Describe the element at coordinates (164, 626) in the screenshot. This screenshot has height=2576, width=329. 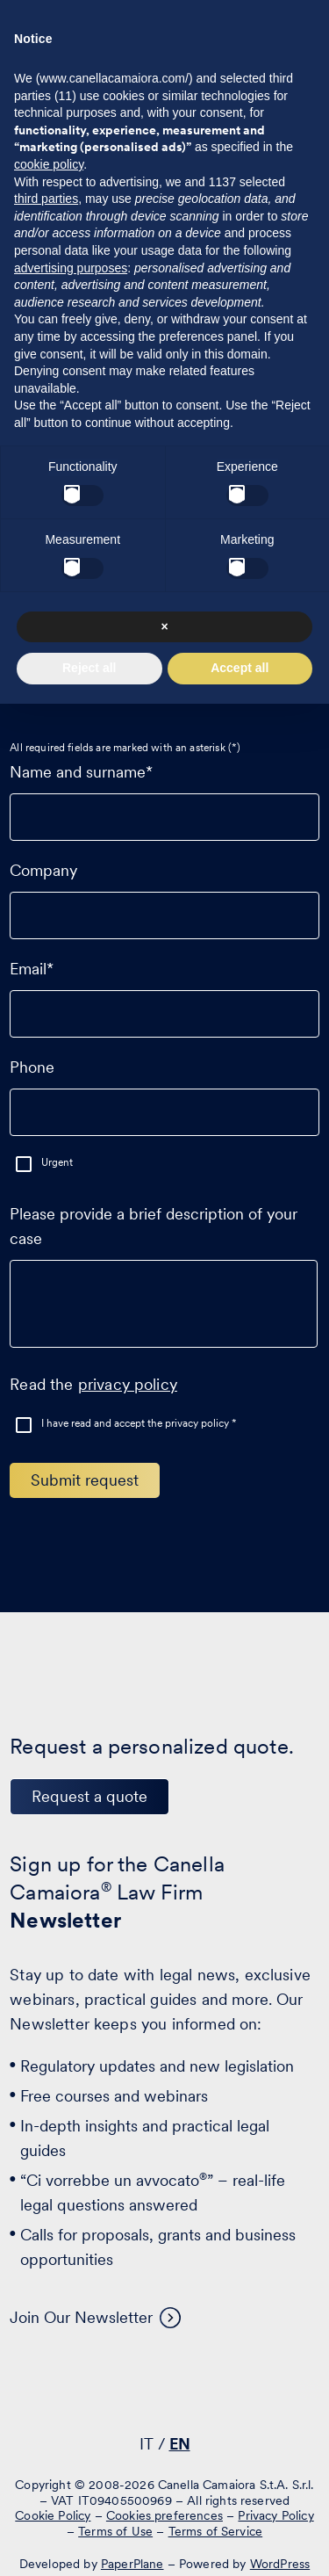
I see `× [button]` at that location.